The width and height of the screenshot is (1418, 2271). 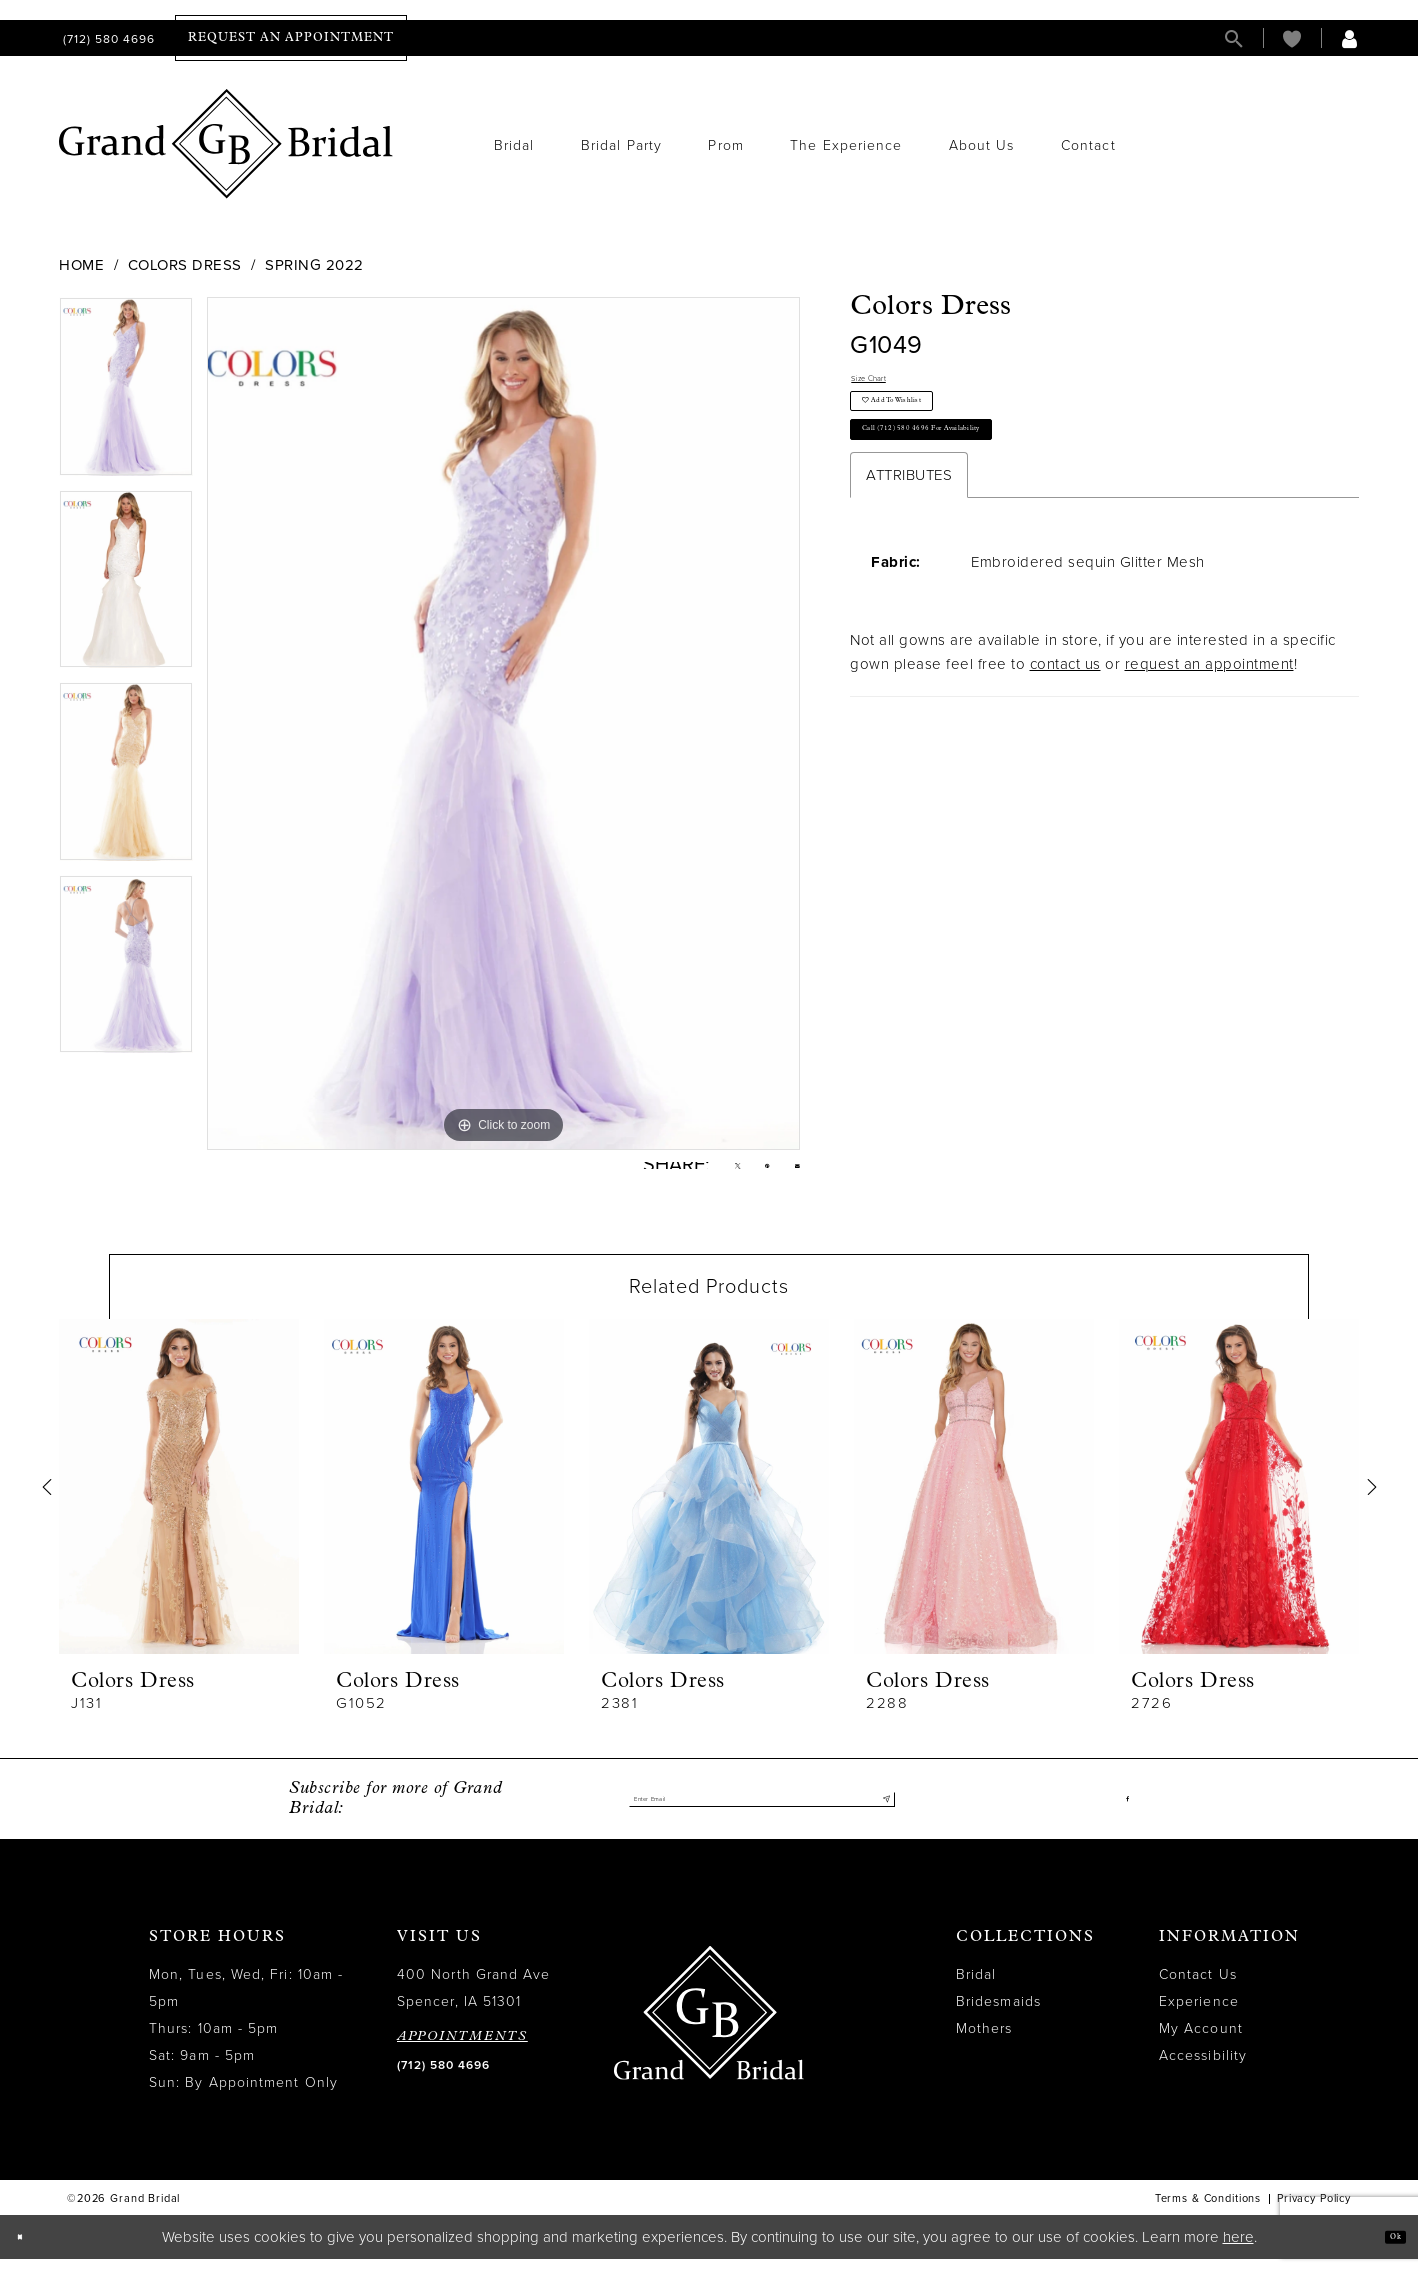 What do you see at coordinates (909, 540) in the screenshot?
I see `Attributes` at bounding box center [909, 540].